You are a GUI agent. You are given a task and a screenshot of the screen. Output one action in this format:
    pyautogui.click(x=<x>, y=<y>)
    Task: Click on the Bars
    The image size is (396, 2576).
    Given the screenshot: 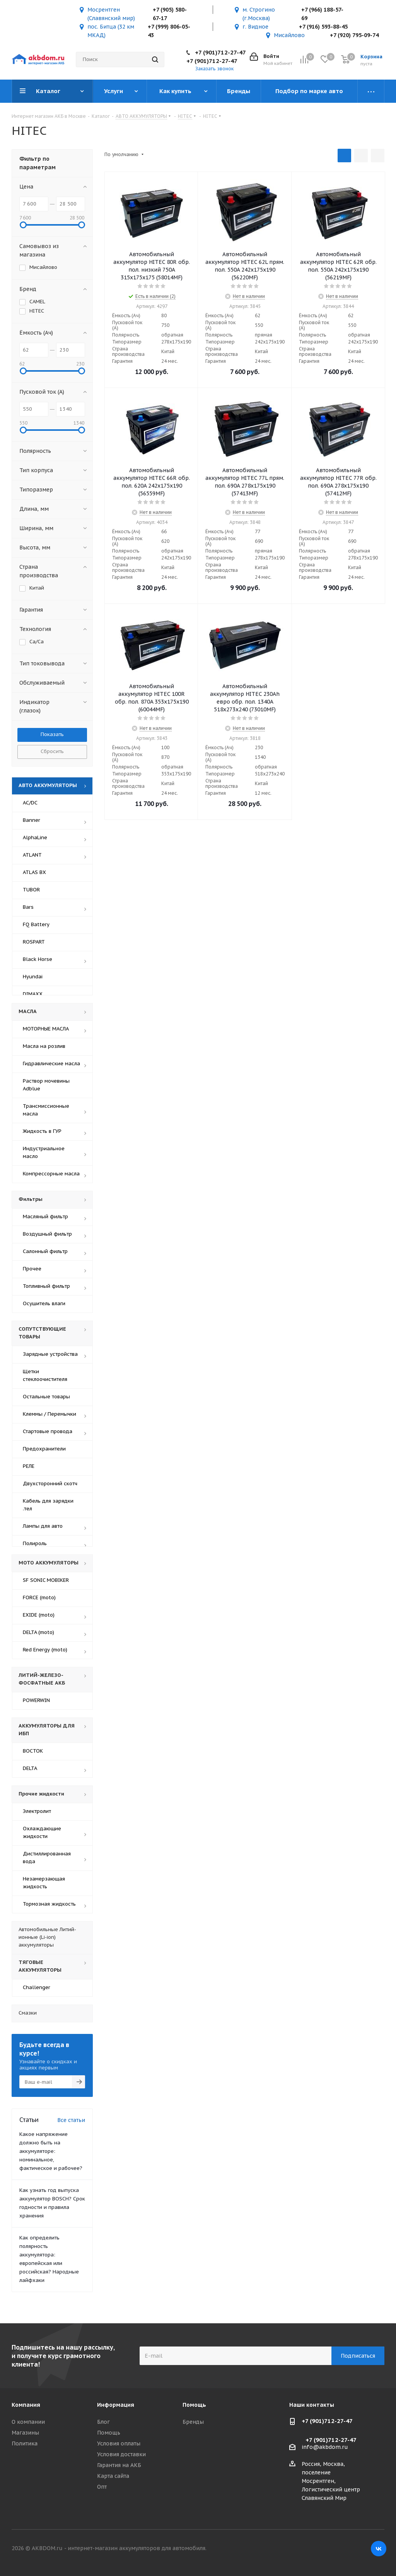 What is the action you would take?
    pyautogui.click(x=28, y=907)
    